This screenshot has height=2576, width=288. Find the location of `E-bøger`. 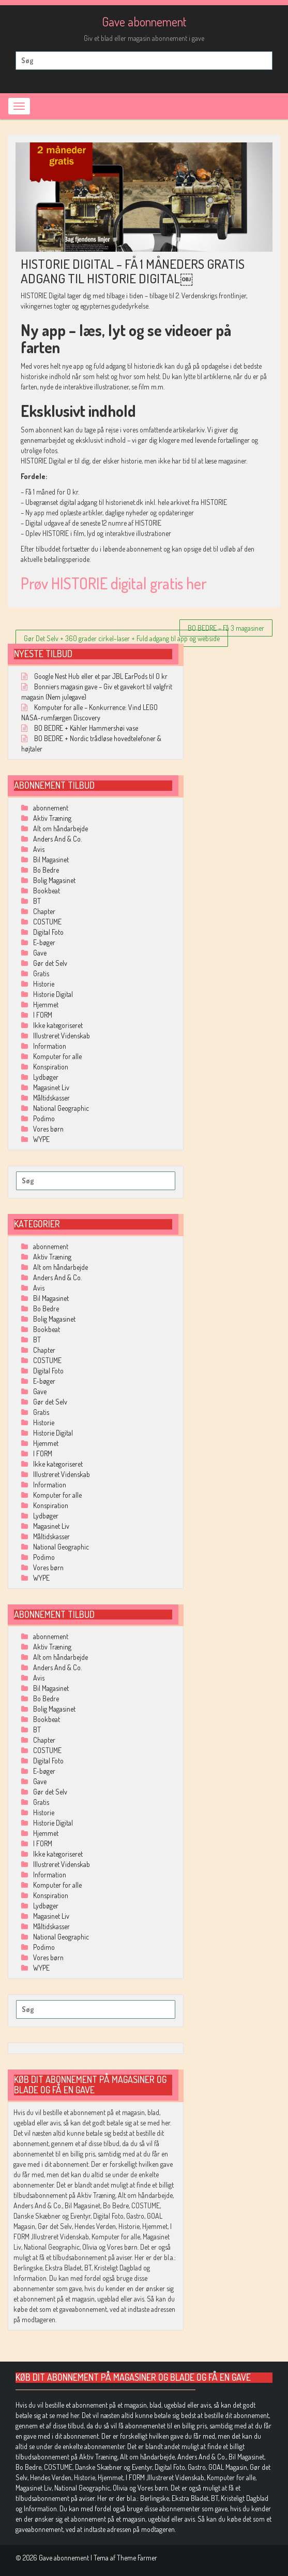

E-bøger is located at coordinates (44, 942).